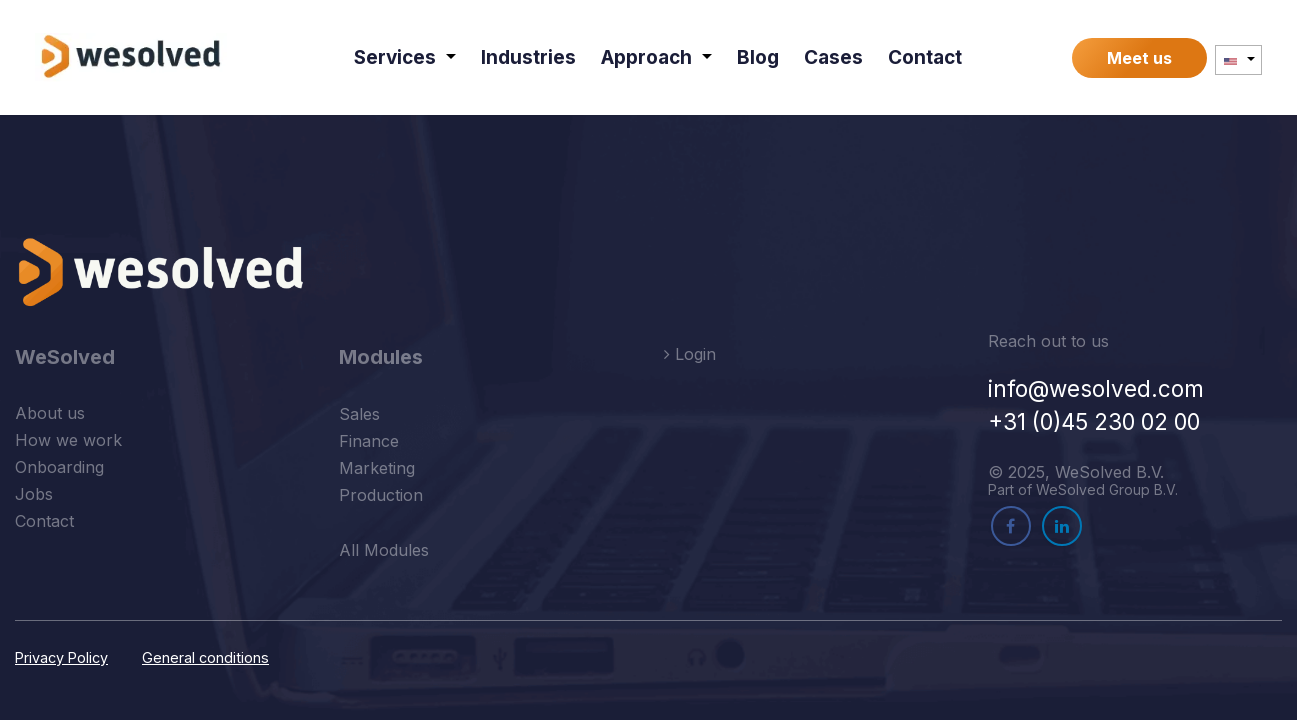 The height and width of the screenshot is (720, 1297). I want to click on Jobs, so click(34, 494).